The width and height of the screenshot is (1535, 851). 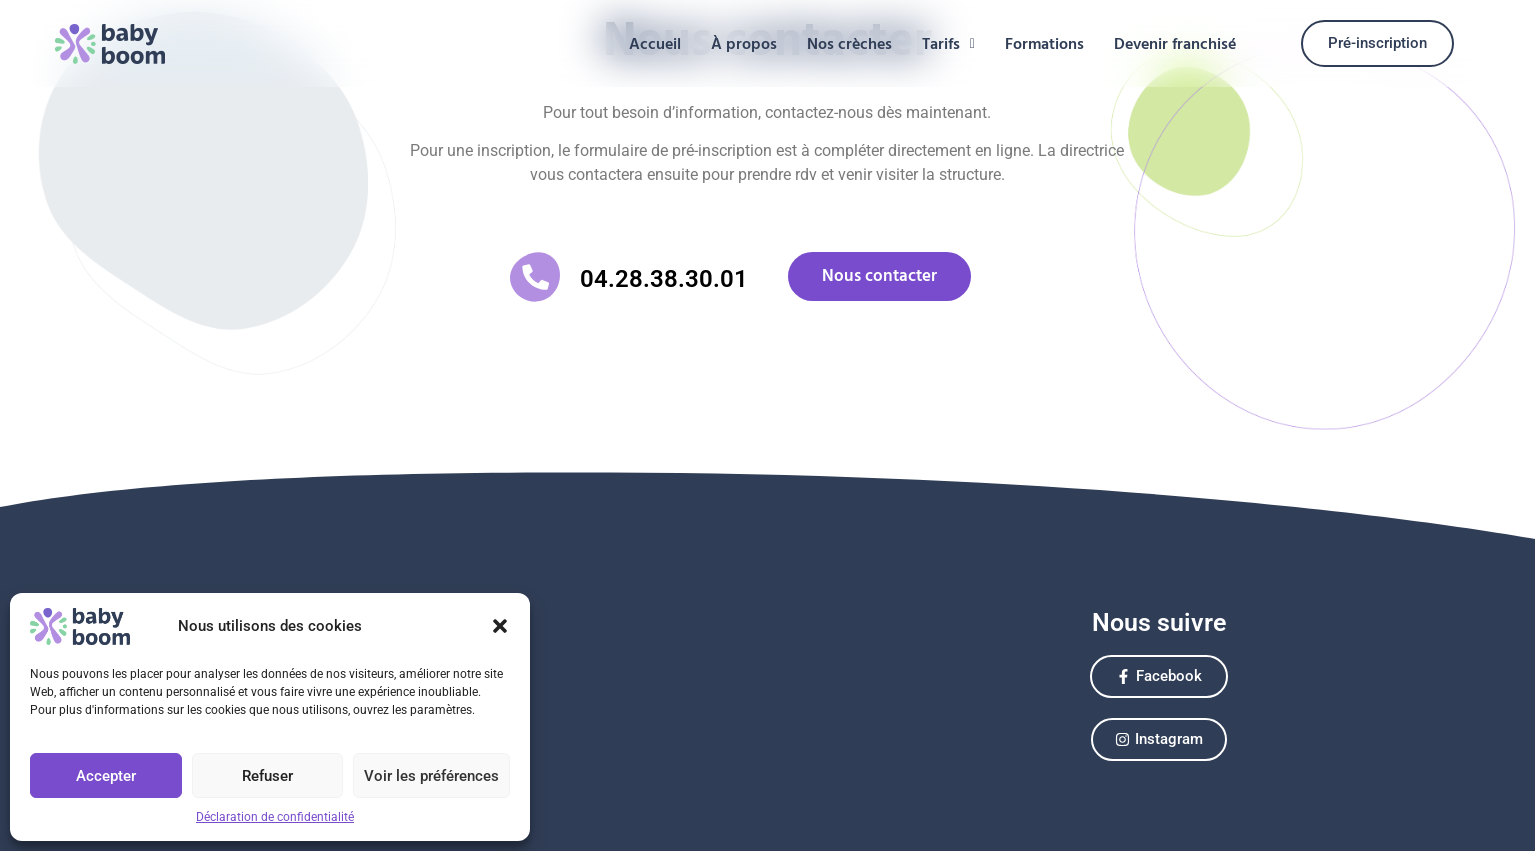 What do you see at coordinates (275, 817) in the screenshot?
I see `Déclaration de confidentialité` at bounding box center [275, 817].